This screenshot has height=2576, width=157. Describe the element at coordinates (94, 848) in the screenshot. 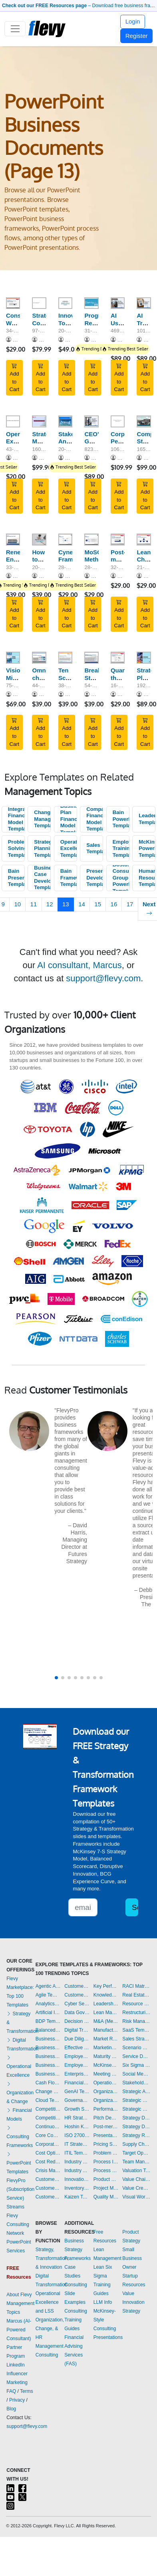

I see `Sales Templates` at that location.